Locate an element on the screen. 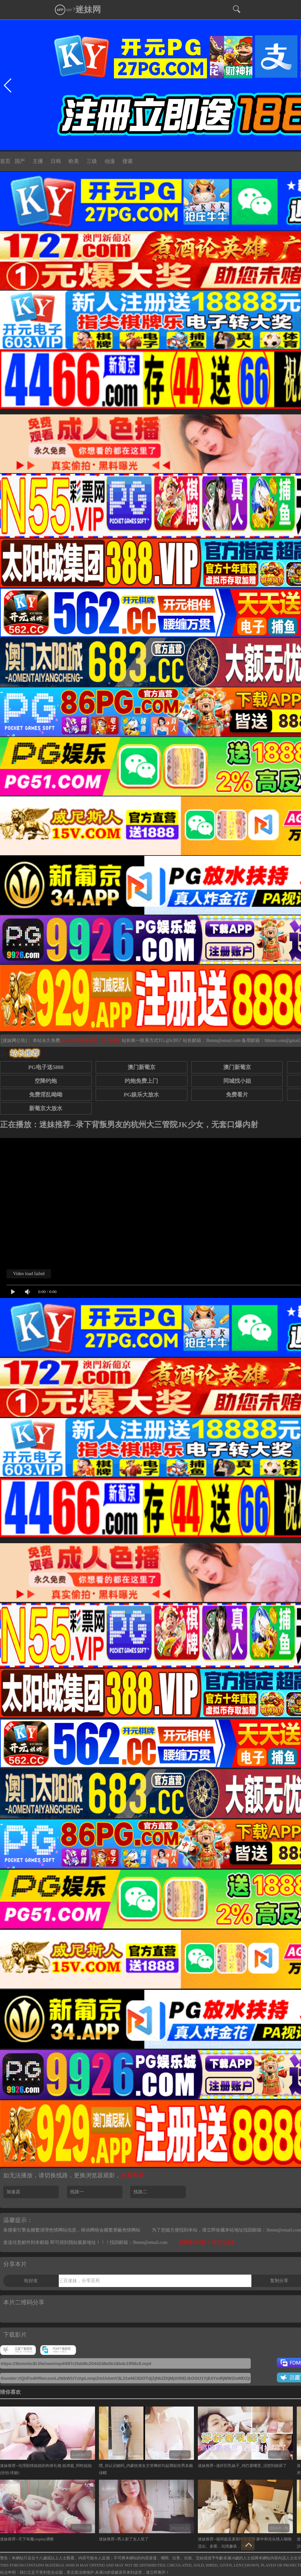 The image size is (301, 2576). 国产 is located at coordinates (20, 161).